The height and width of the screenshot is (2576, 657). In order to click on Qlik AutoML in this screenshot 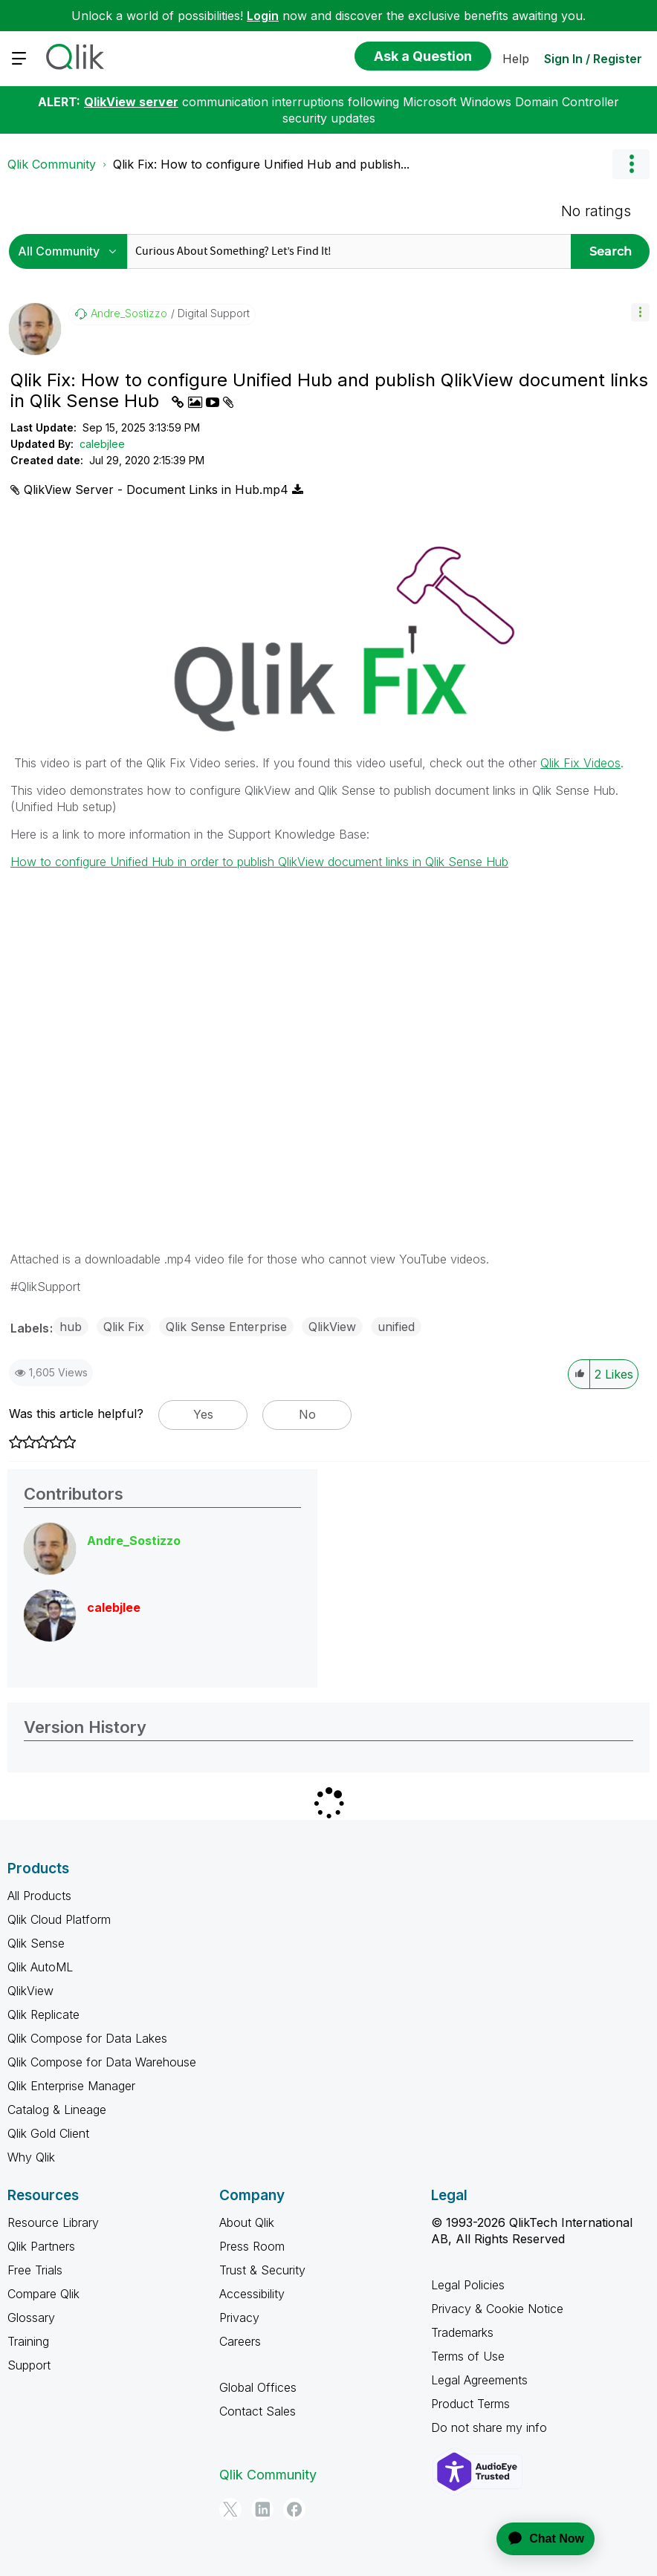, I will do `click(40, 1966)`.